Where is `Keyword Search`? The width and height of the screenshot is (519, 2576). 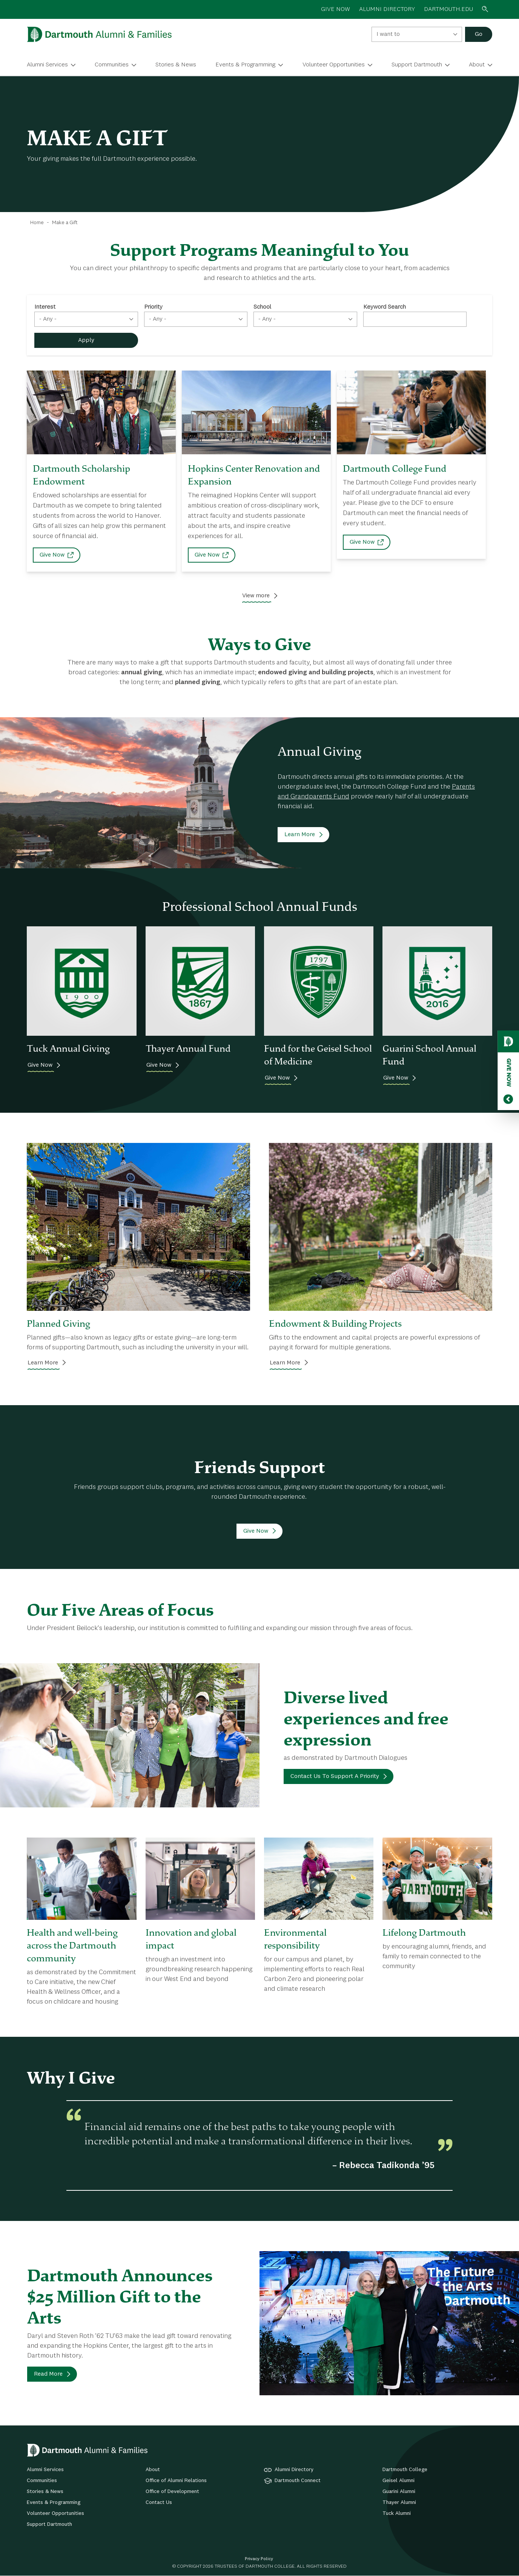 Keyword Search is located at coordinates (384, 307).